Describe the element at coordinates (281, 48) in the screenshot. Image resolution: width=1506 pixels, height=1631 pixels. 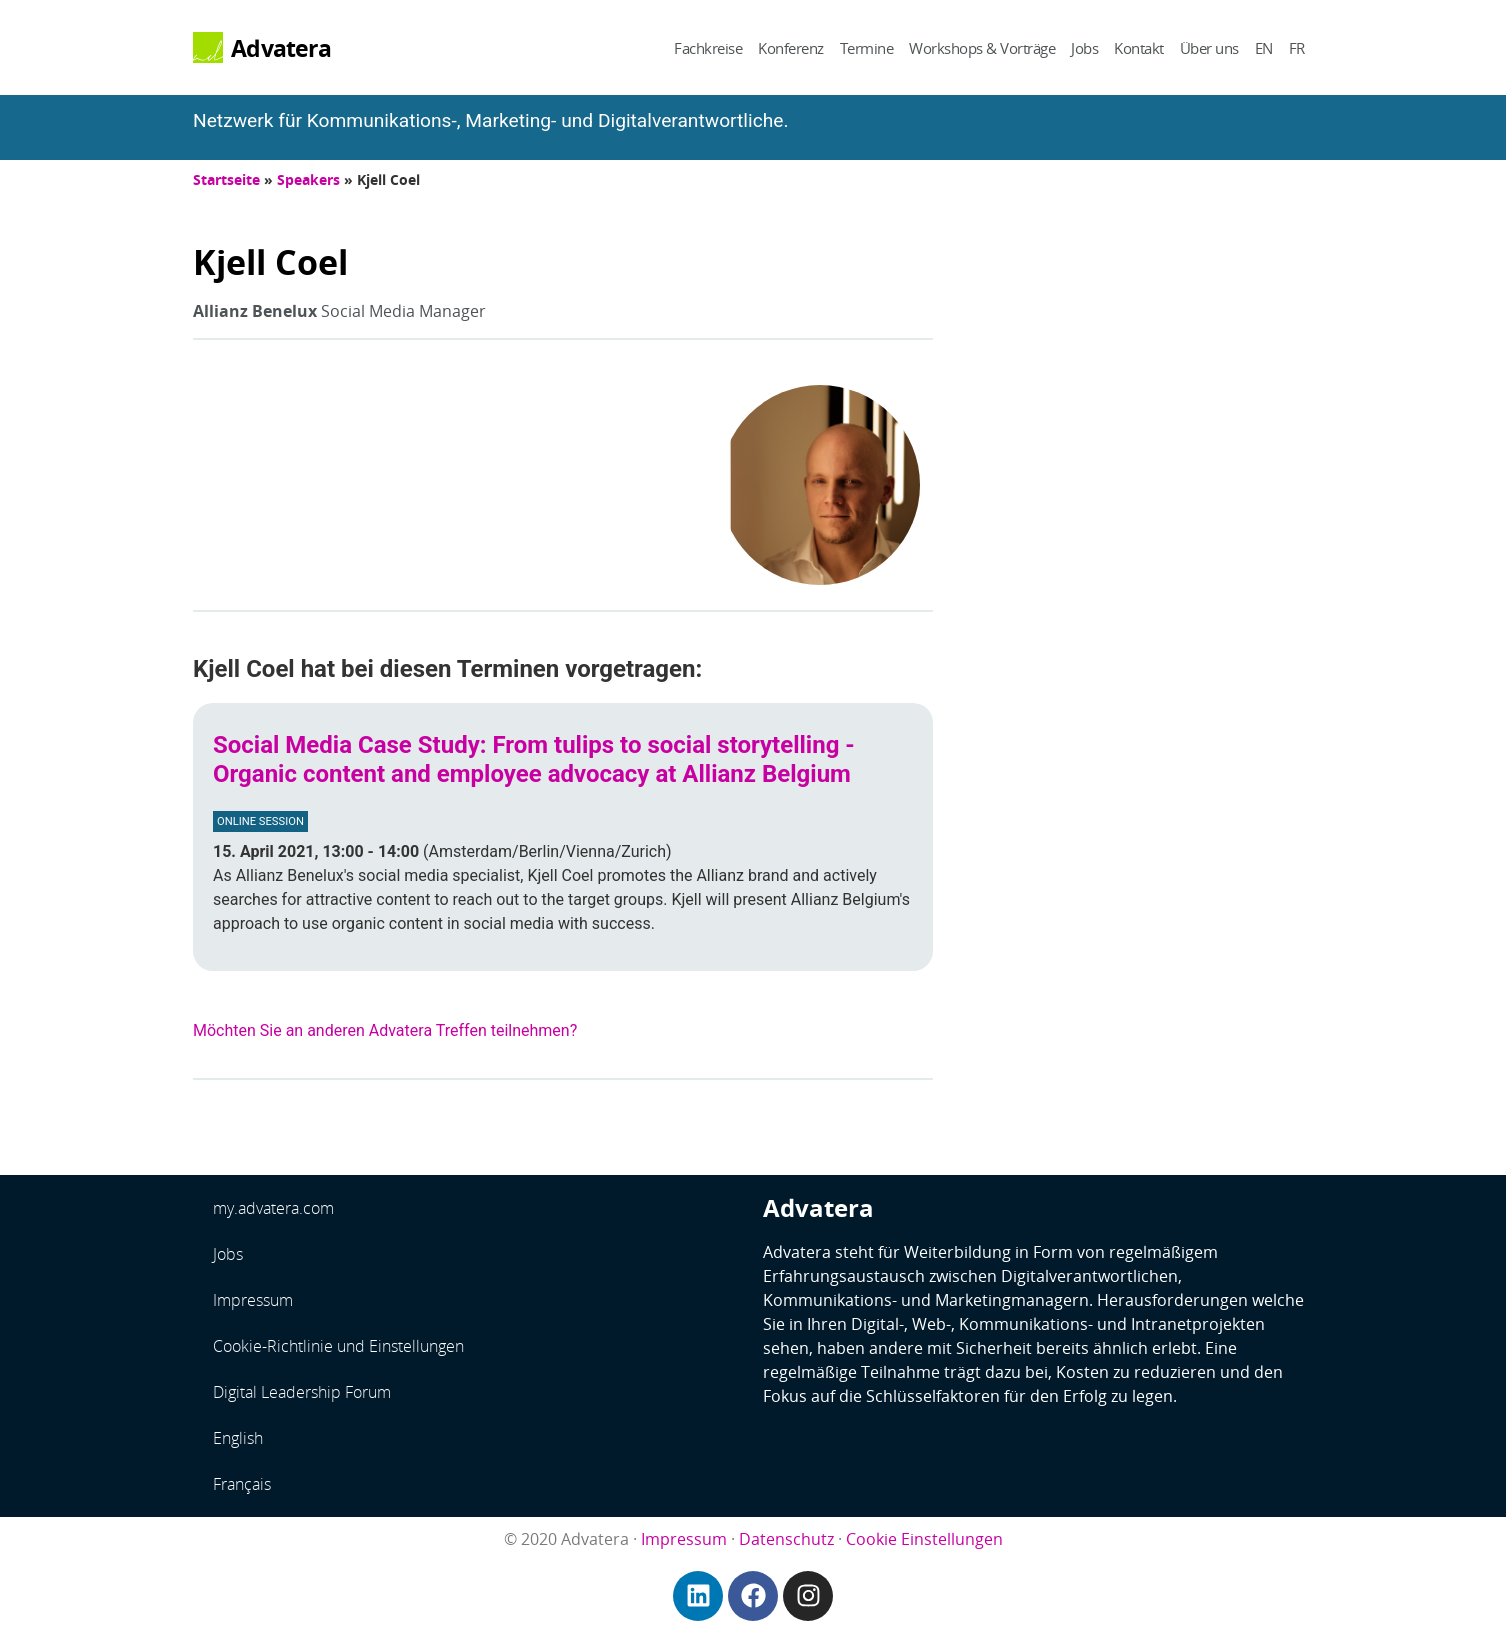
I see `Advatera` at that location.